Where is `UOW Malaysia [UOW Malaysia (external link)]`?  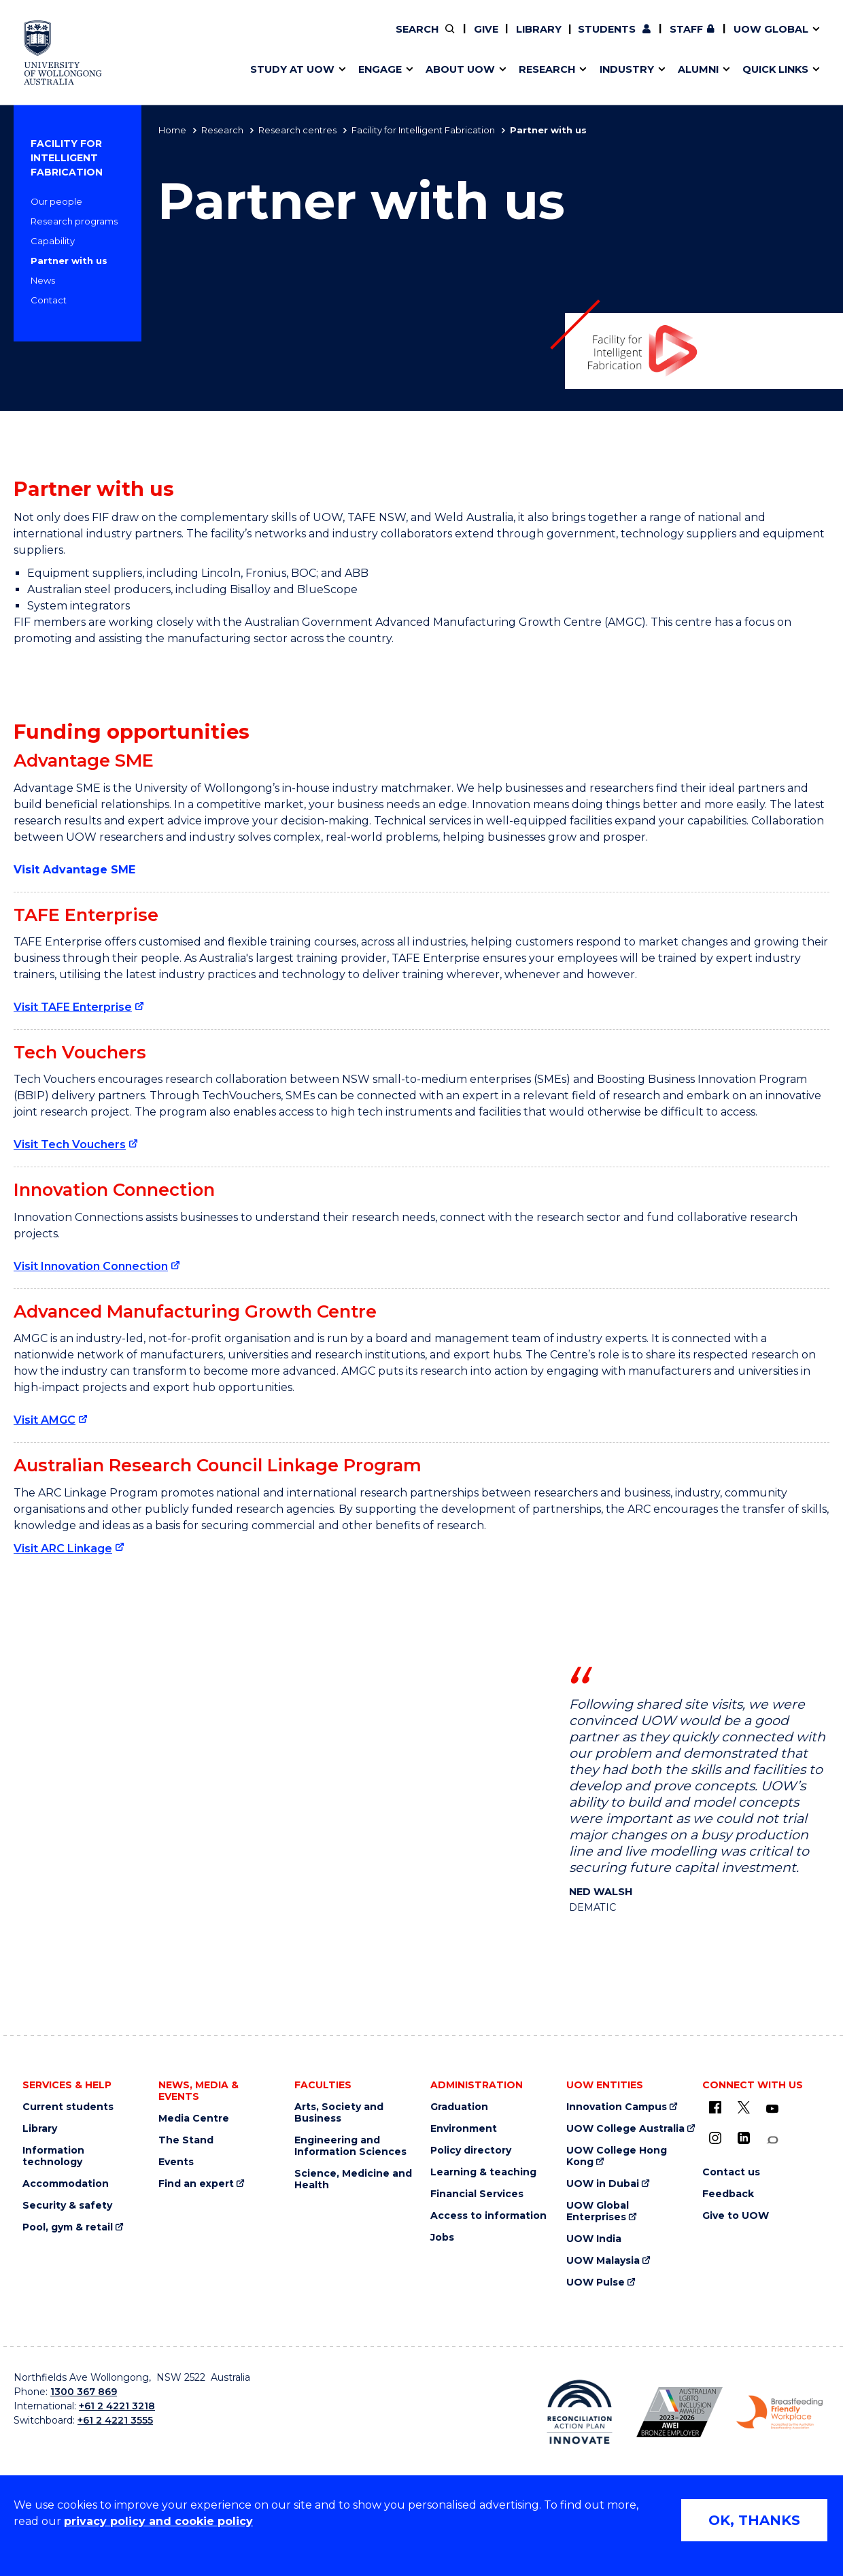
UOW Malaysia [UOW Malaysia (external link)] is located at coordinates (603, 2260).